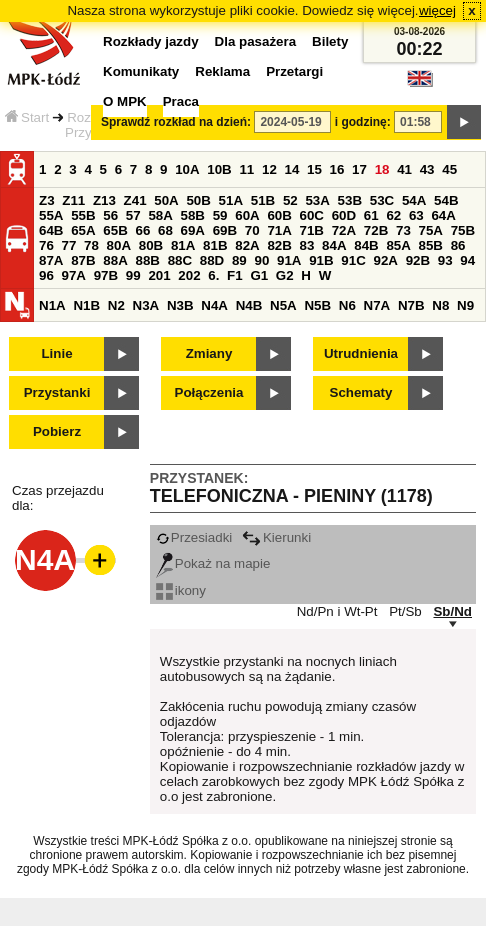 The height and width of the screenshot is (926, 486). Describe the element at coordinates (51, 215) in the screenshot. I see `55A` at that location.